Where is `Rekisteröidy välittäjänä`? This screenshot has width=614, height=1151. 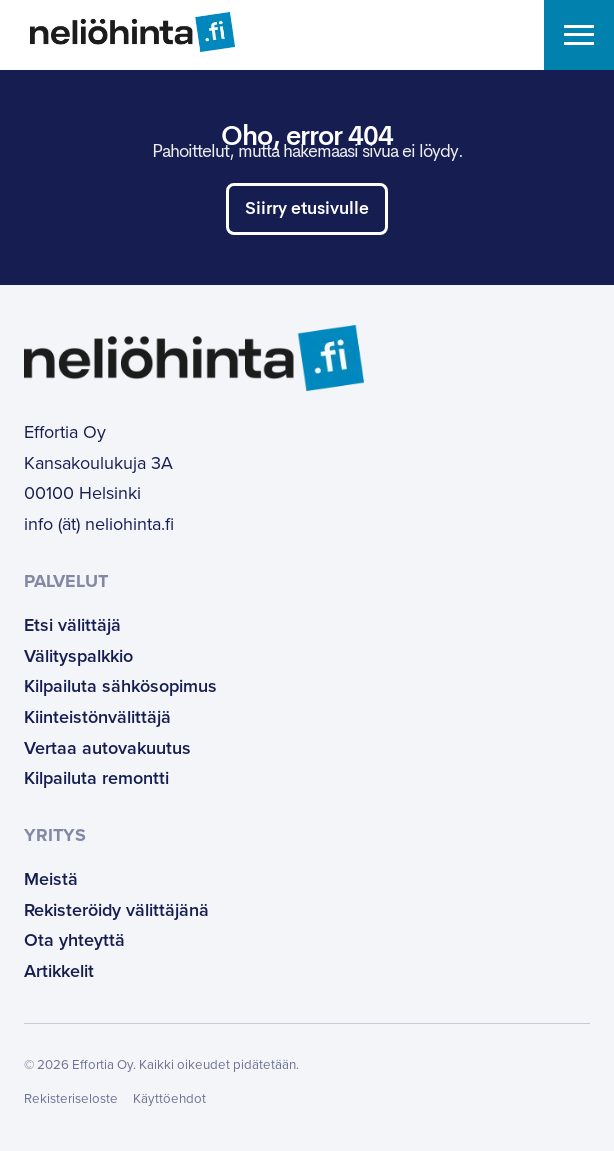 Rekisteröidy välittäjänä is located at coordinates (116, 910).